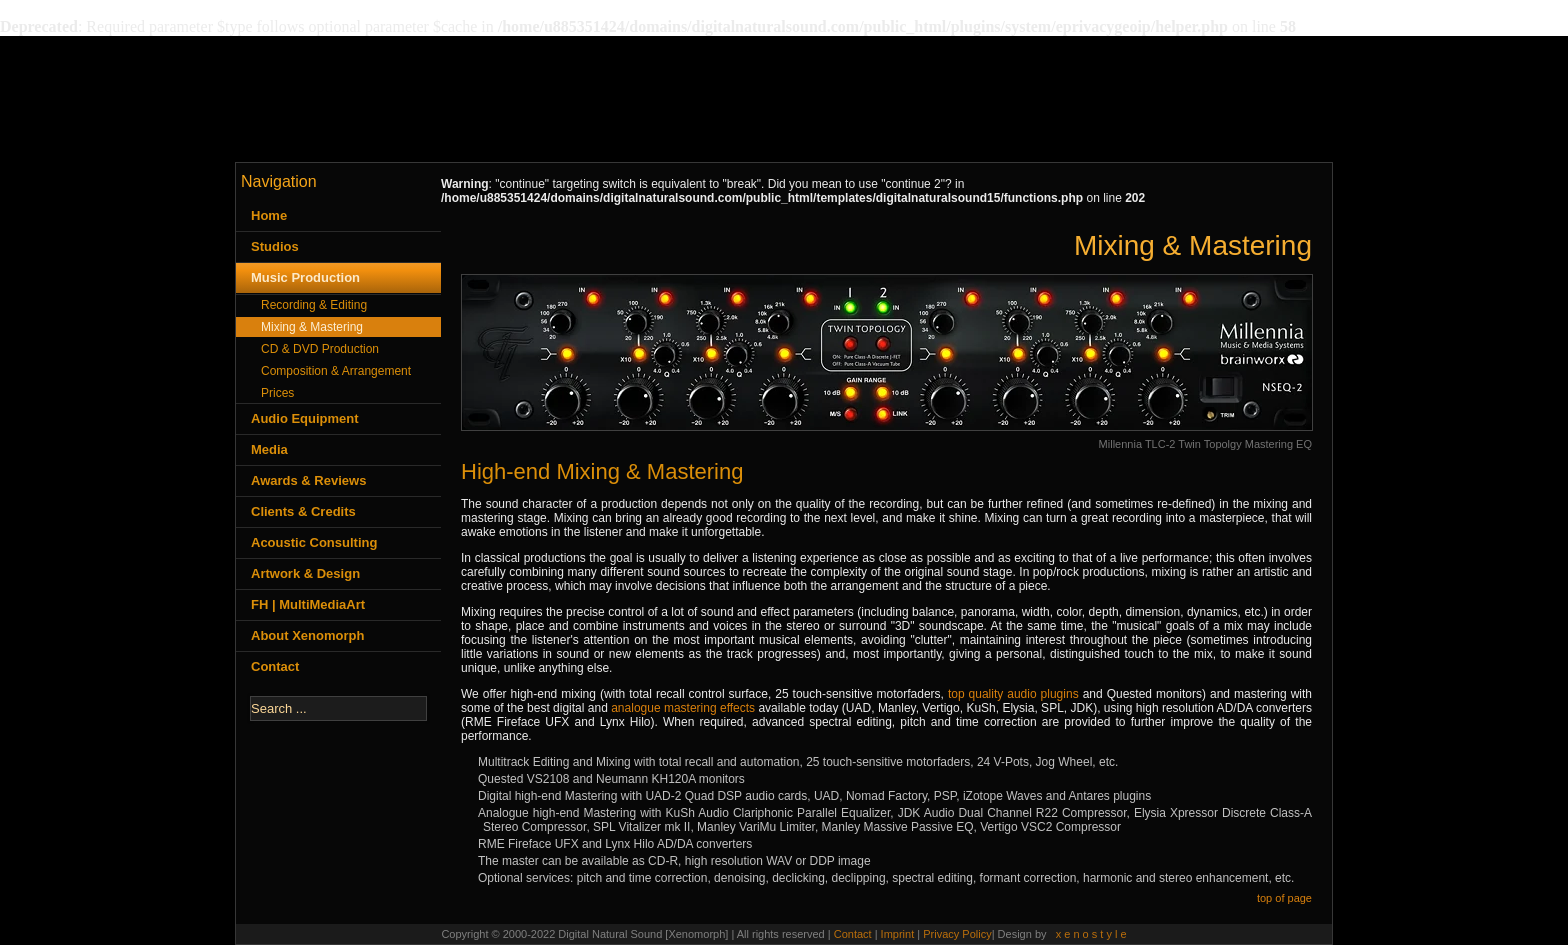  Describe the element at coordinates (1284, 898) in the screenshot. I see `top of page` at that location.